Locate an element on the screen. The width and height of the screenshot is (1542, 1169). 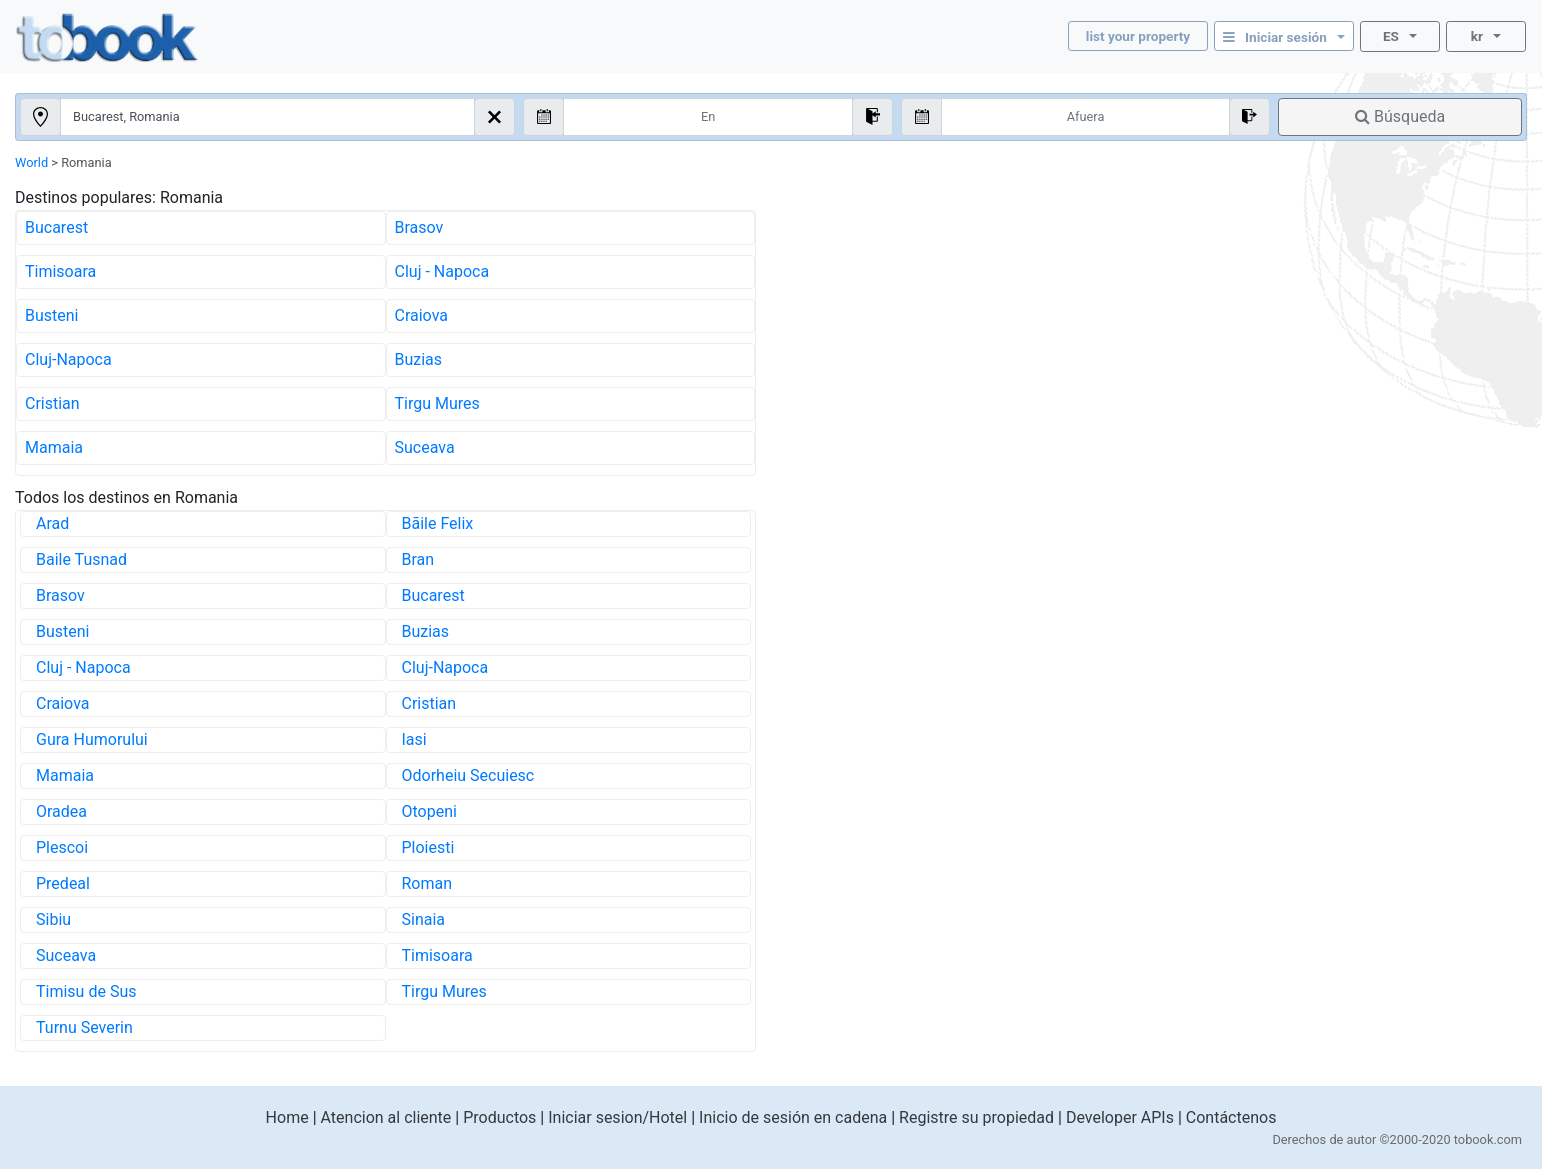
Bãile Felix is located at coordinates (438, 523).